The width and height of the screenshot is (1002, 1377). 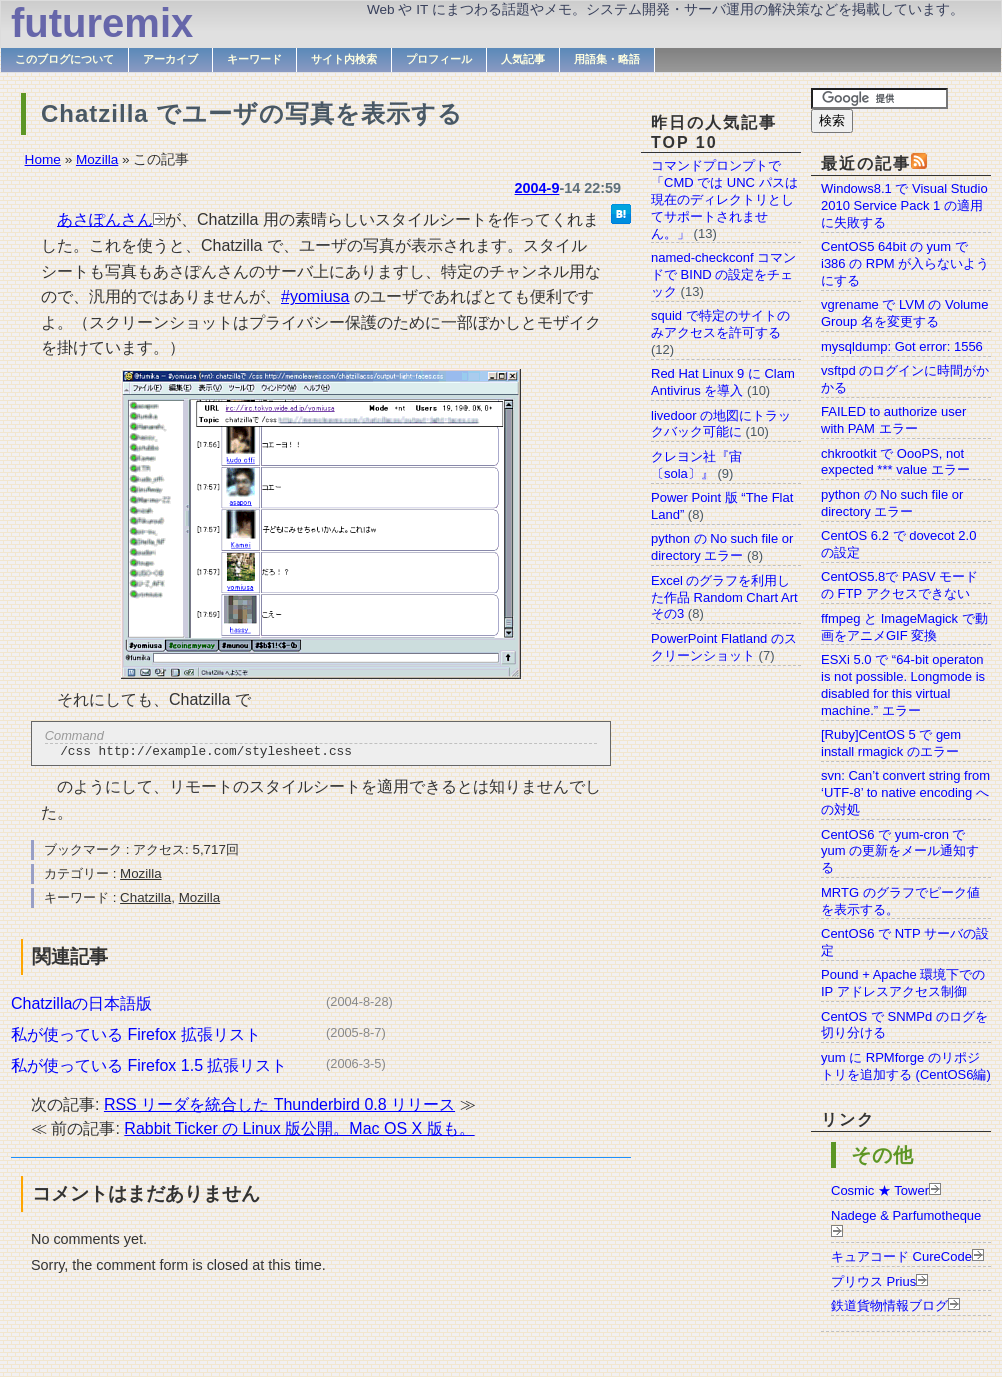 What do you see at coordinates (905, 263) in the screenshot?
I see `CentOS5 64bit の yum で i386 の RPM が入らないようにする` at bounding box center [905, 263].